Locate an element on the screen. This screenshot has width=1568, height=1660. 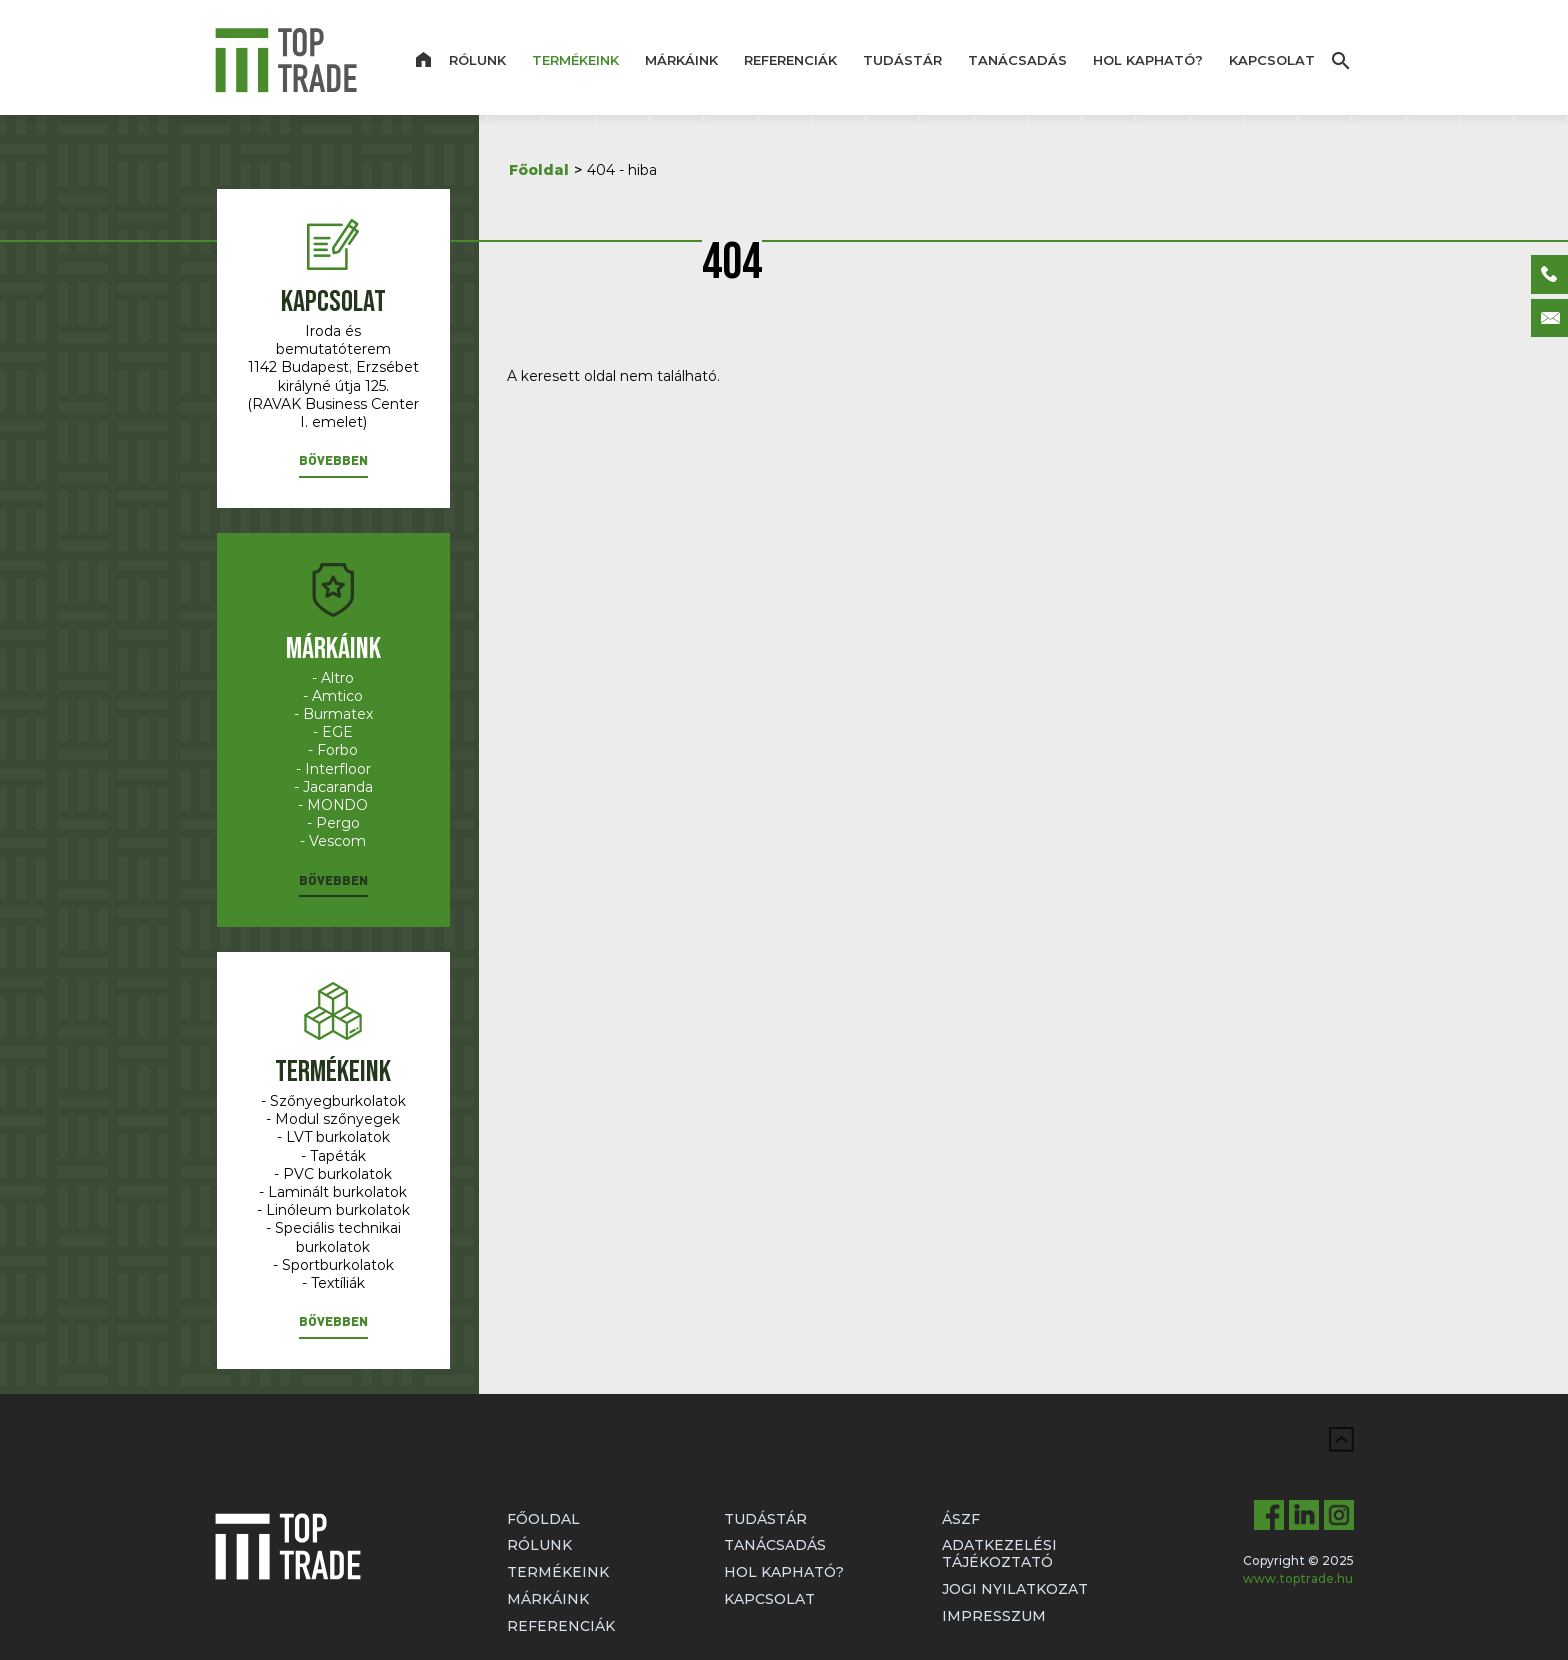
[button] is located at coordinates (333, 464).